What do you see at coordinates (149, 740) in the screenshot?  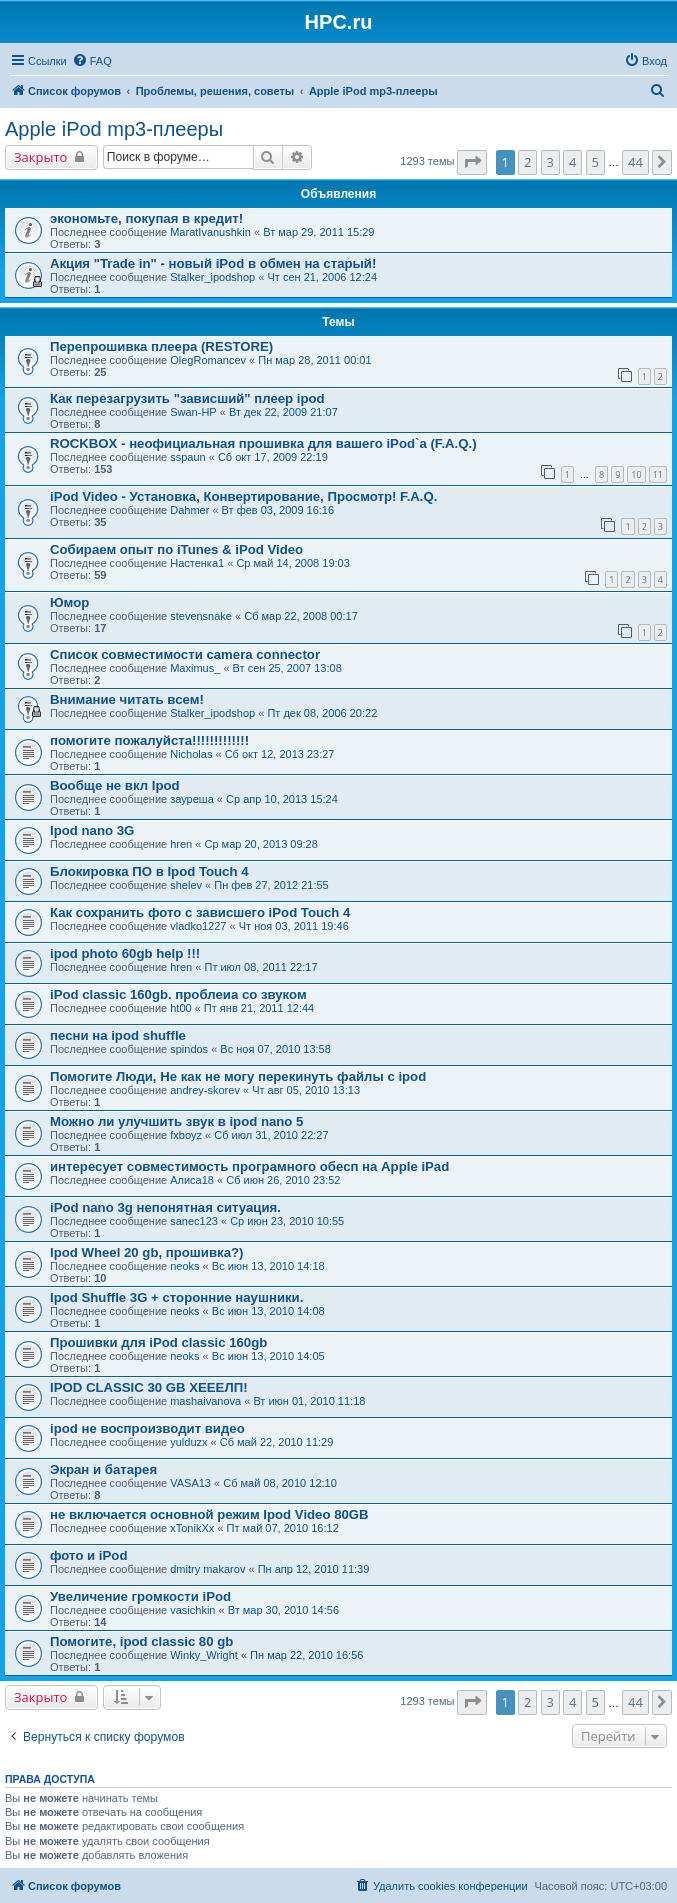 I see `помогите пожалуйста!!!!!!!!!!!!!` at bounding box center [149, 740].